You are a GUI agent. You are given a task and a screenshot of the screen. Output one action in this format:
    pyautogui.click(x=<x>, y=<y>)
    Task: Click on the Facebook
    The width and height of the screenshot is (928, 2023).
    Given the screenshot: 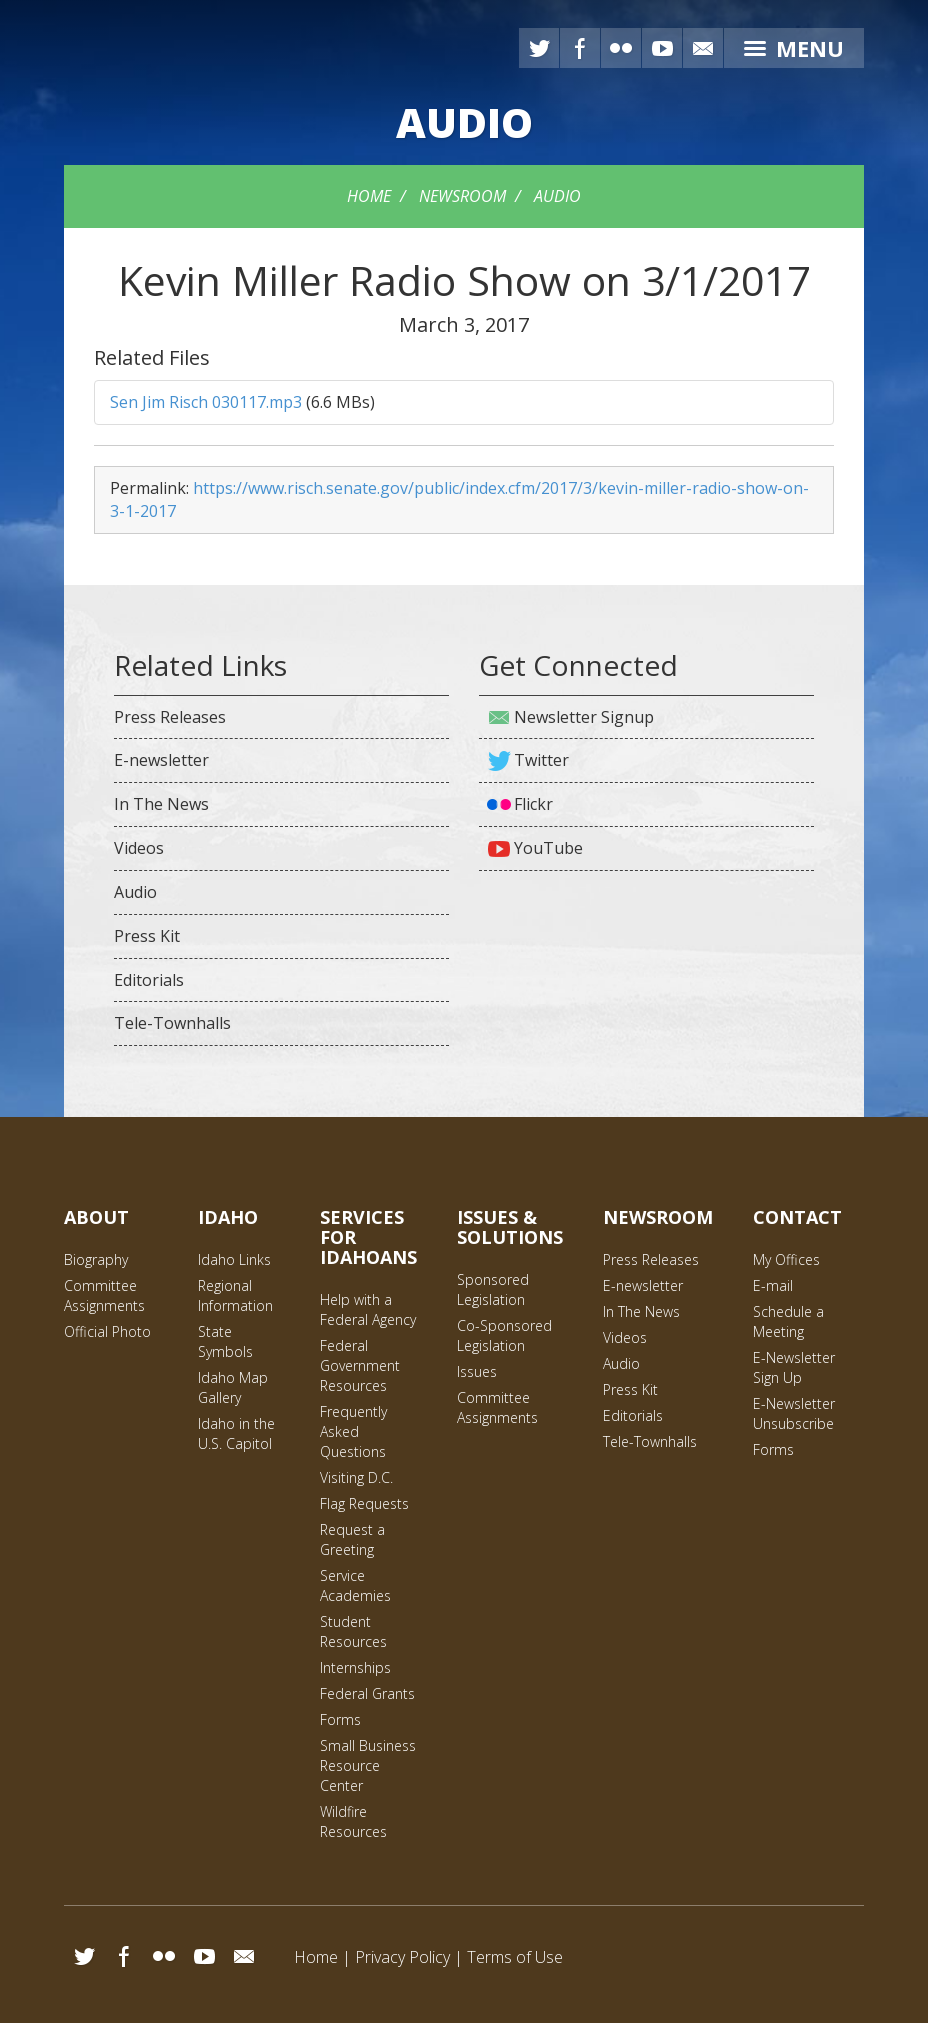 What is the action you would take?
    pyautogui.click(x=580, y=48)
    